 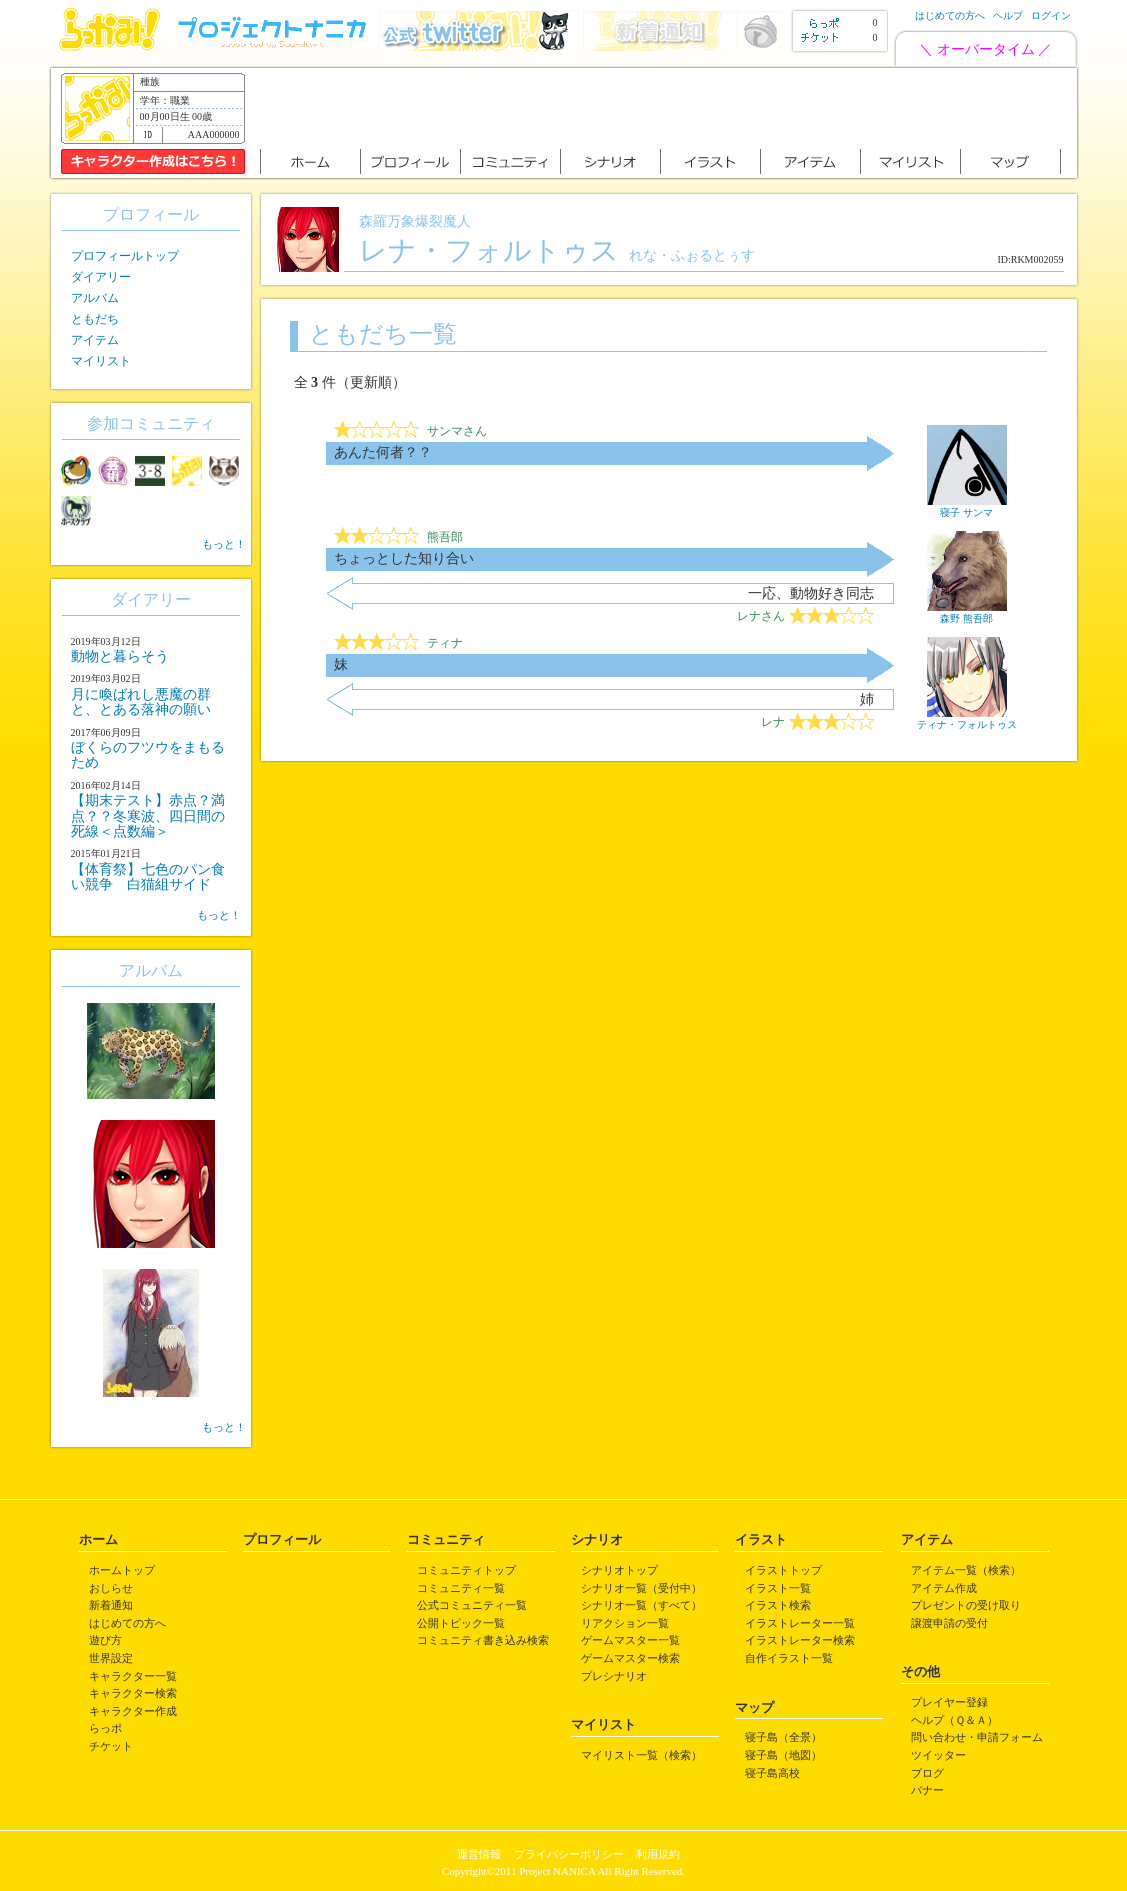 What do you see at coordinates (783, 1570) in the screenshot?
I see `イラストトップ` at bounding box center [783, 1570].